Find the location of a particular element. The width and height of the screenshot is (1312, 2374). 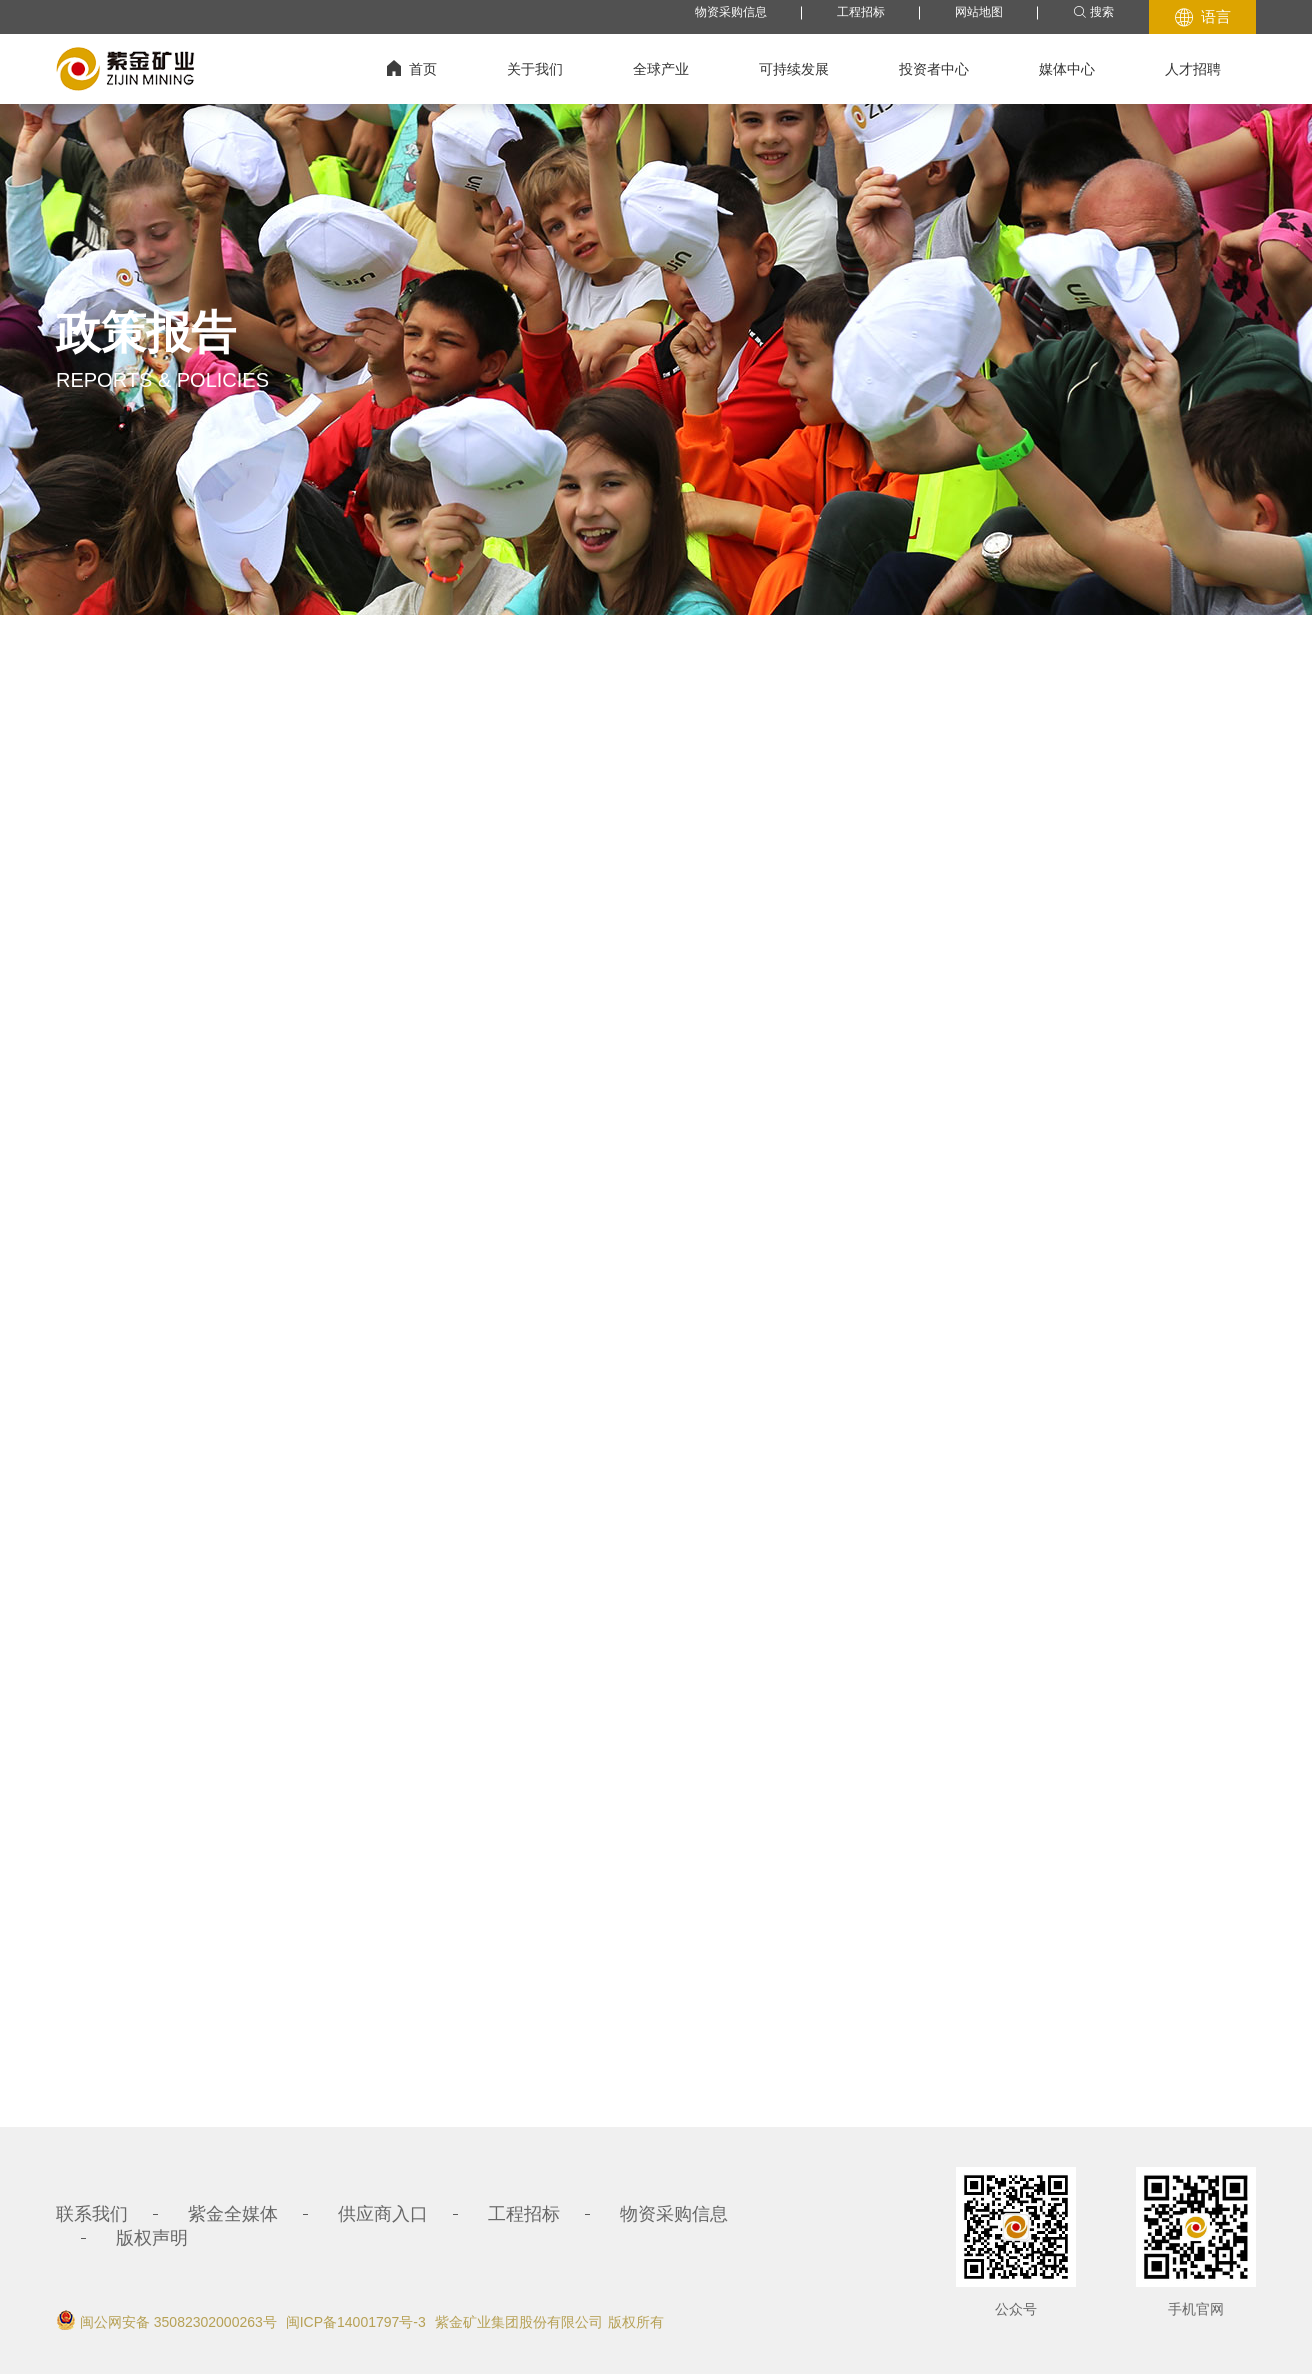

人才招聘 is located at coordinates (1193, 69).